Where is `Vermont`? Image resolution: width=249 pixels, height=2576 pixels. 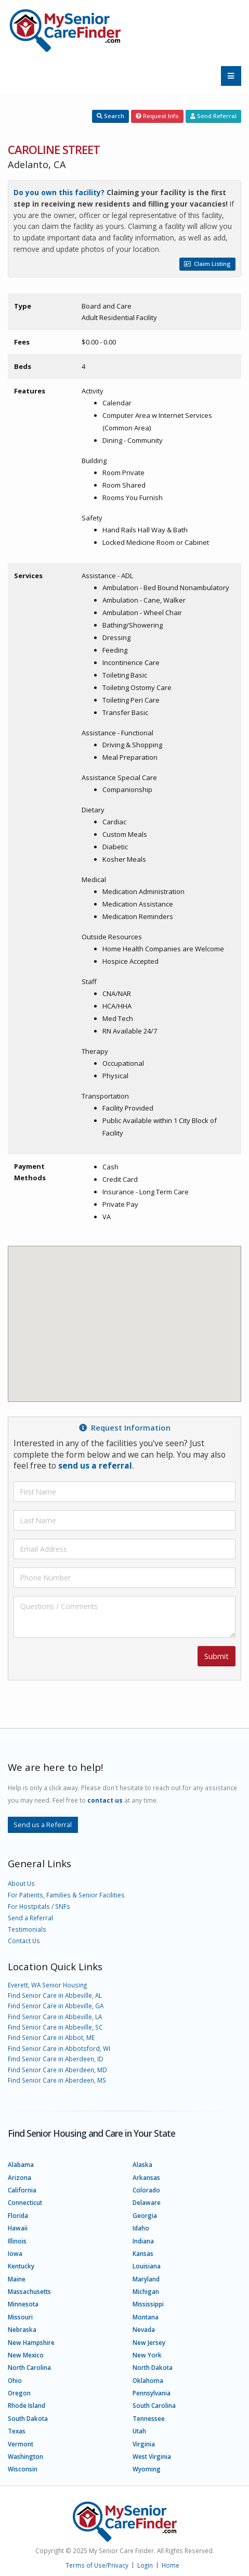 Vermont is located at coordinates (20, 2444).